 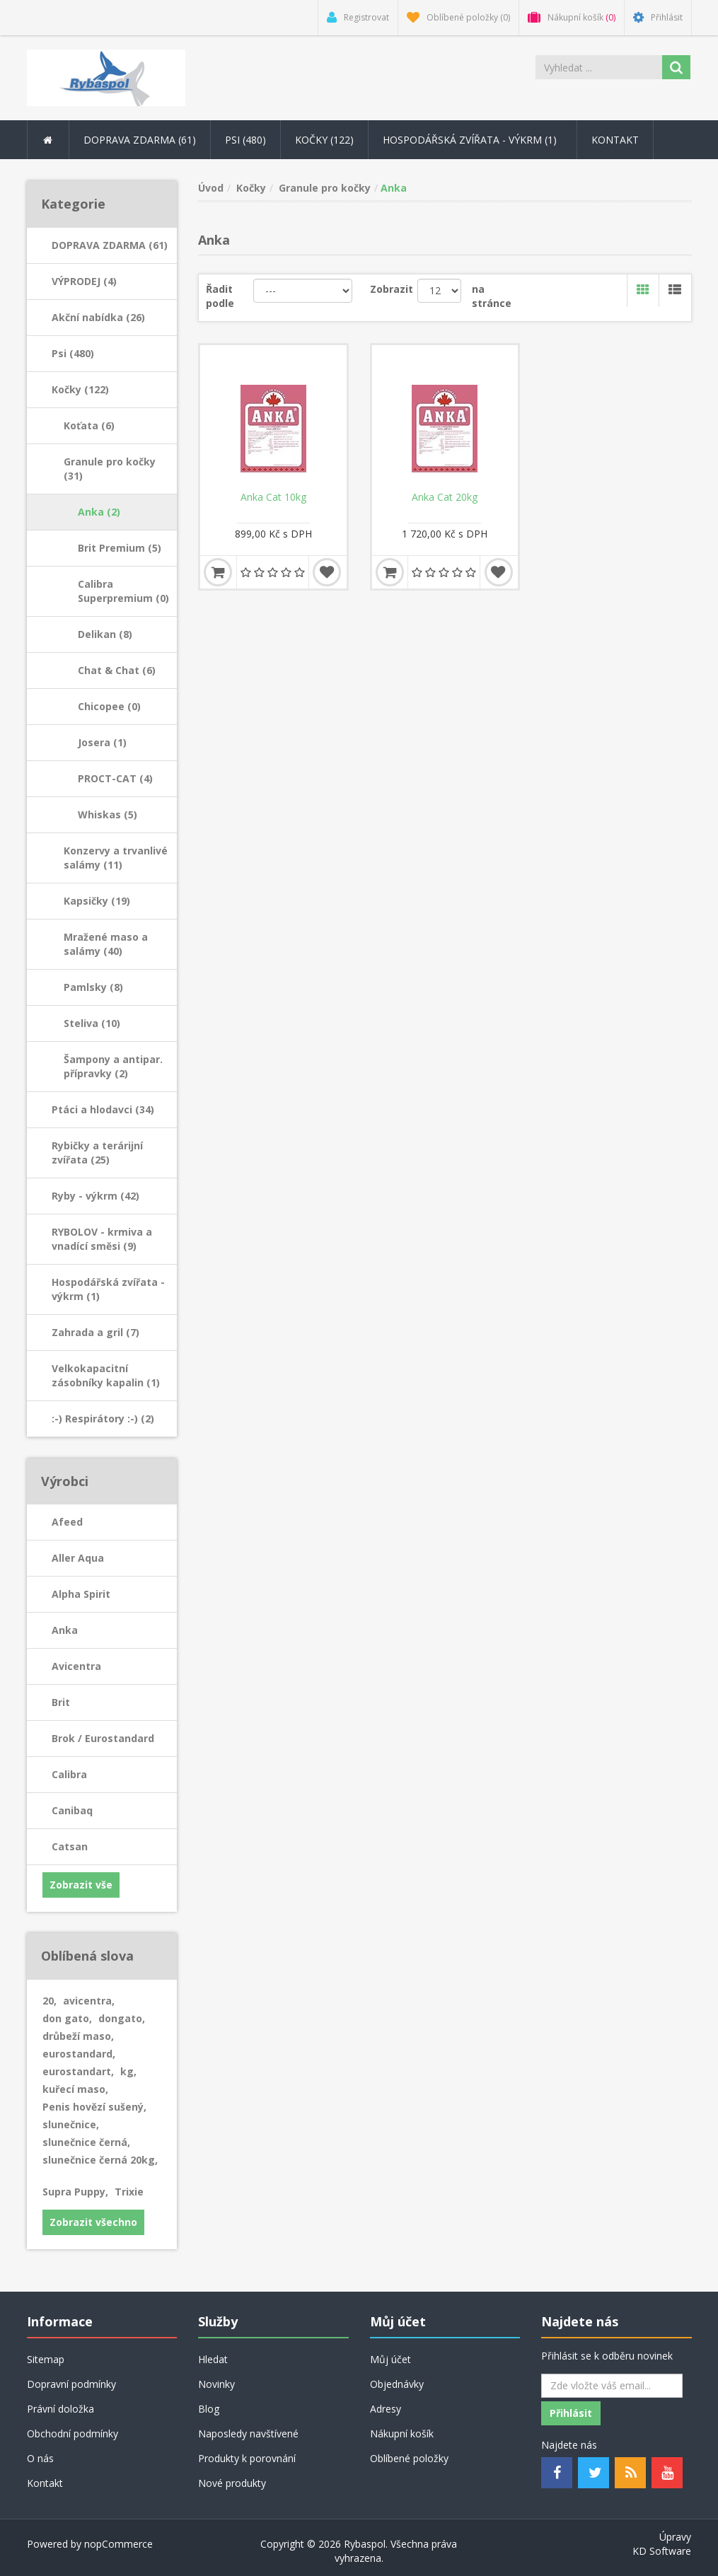 What do you see at coordinates (121, 2018) in the screenshot?
I see `dongato` at bounding box center [121, 2018].